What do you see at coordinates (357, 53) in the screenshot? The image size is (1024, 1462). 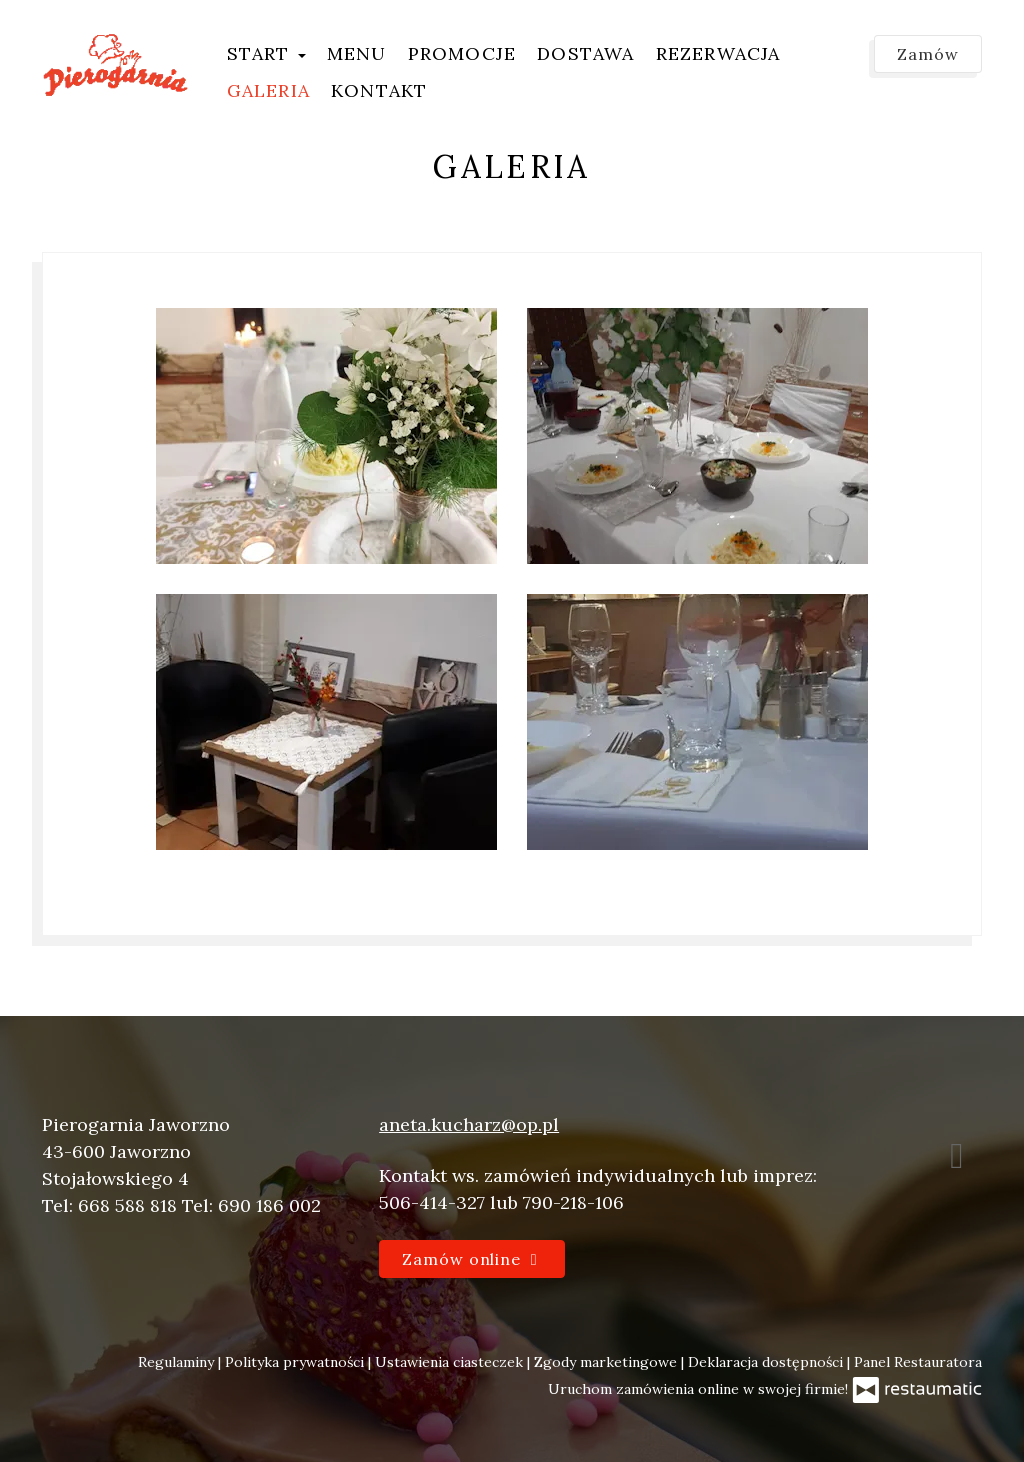 I see `Menu` at bounding box center [357, 53].